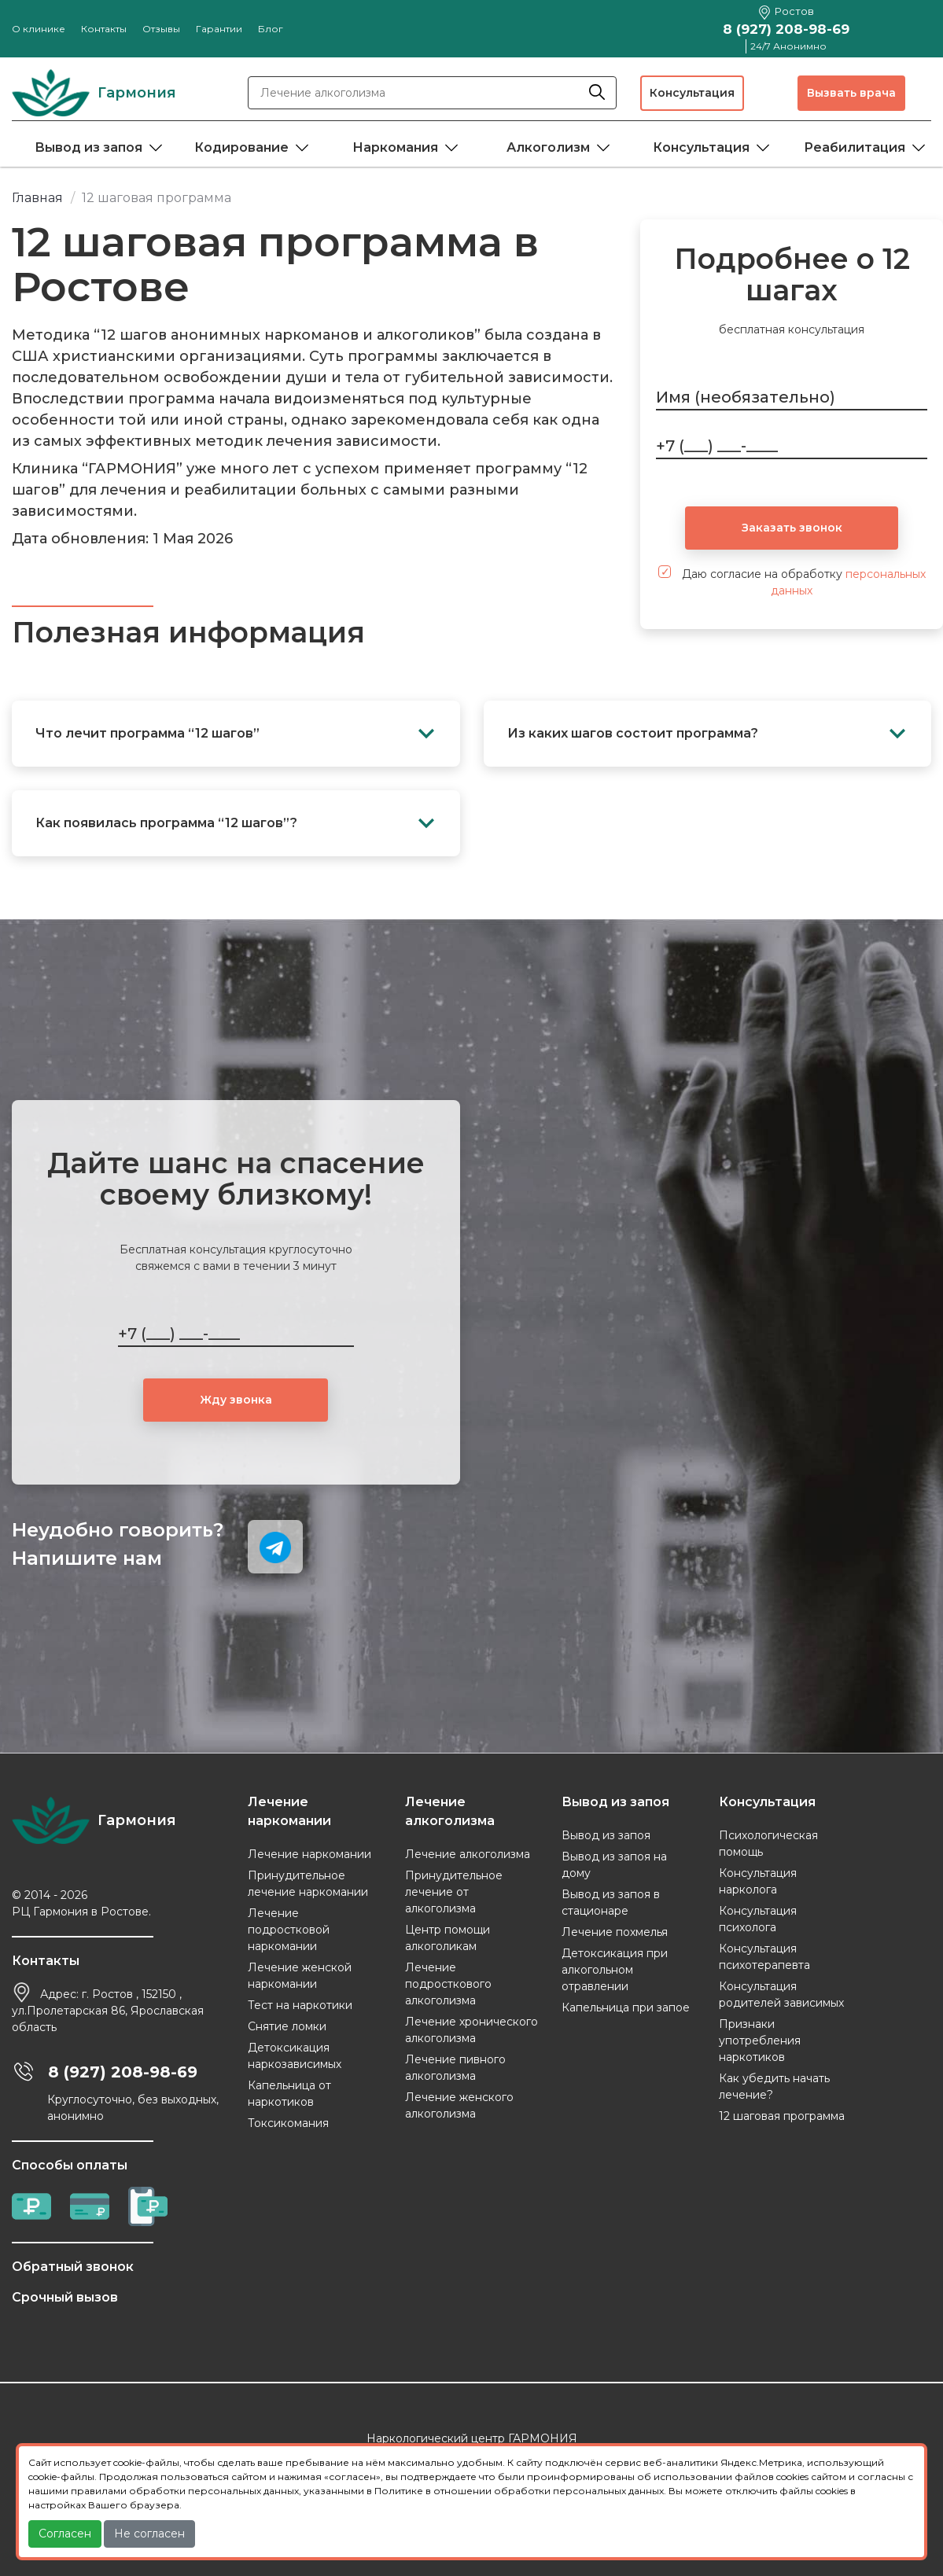  I want to click on Главная, so click(37, 197).